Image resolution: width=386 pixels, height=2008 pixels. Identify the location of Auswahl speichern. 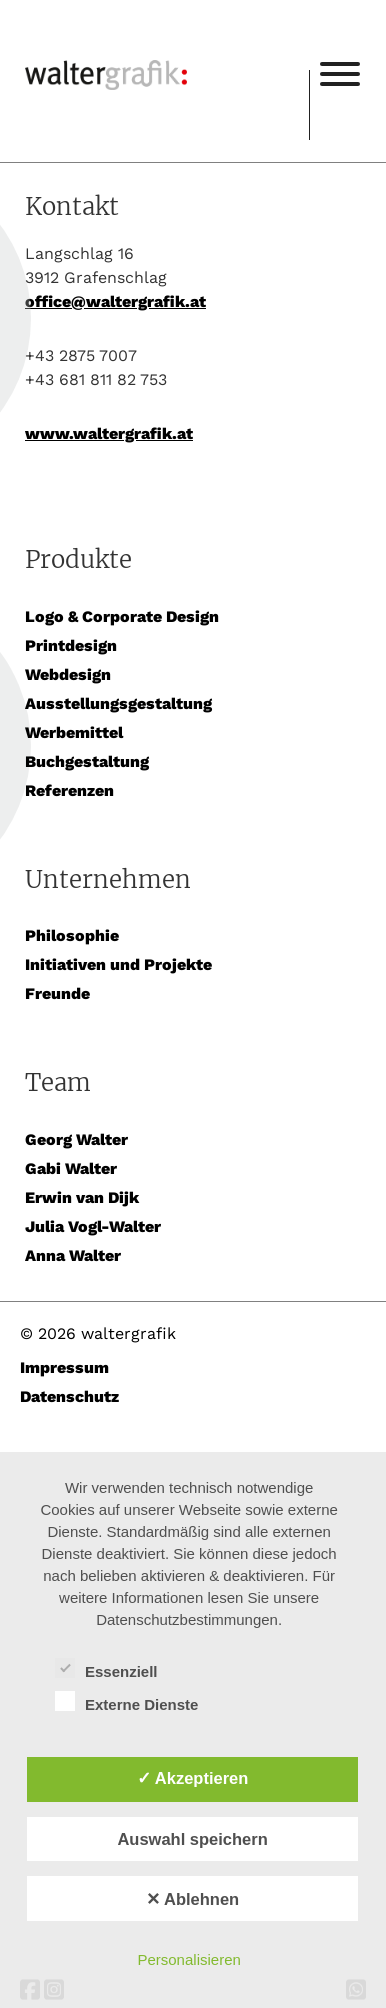
(192, 1839).